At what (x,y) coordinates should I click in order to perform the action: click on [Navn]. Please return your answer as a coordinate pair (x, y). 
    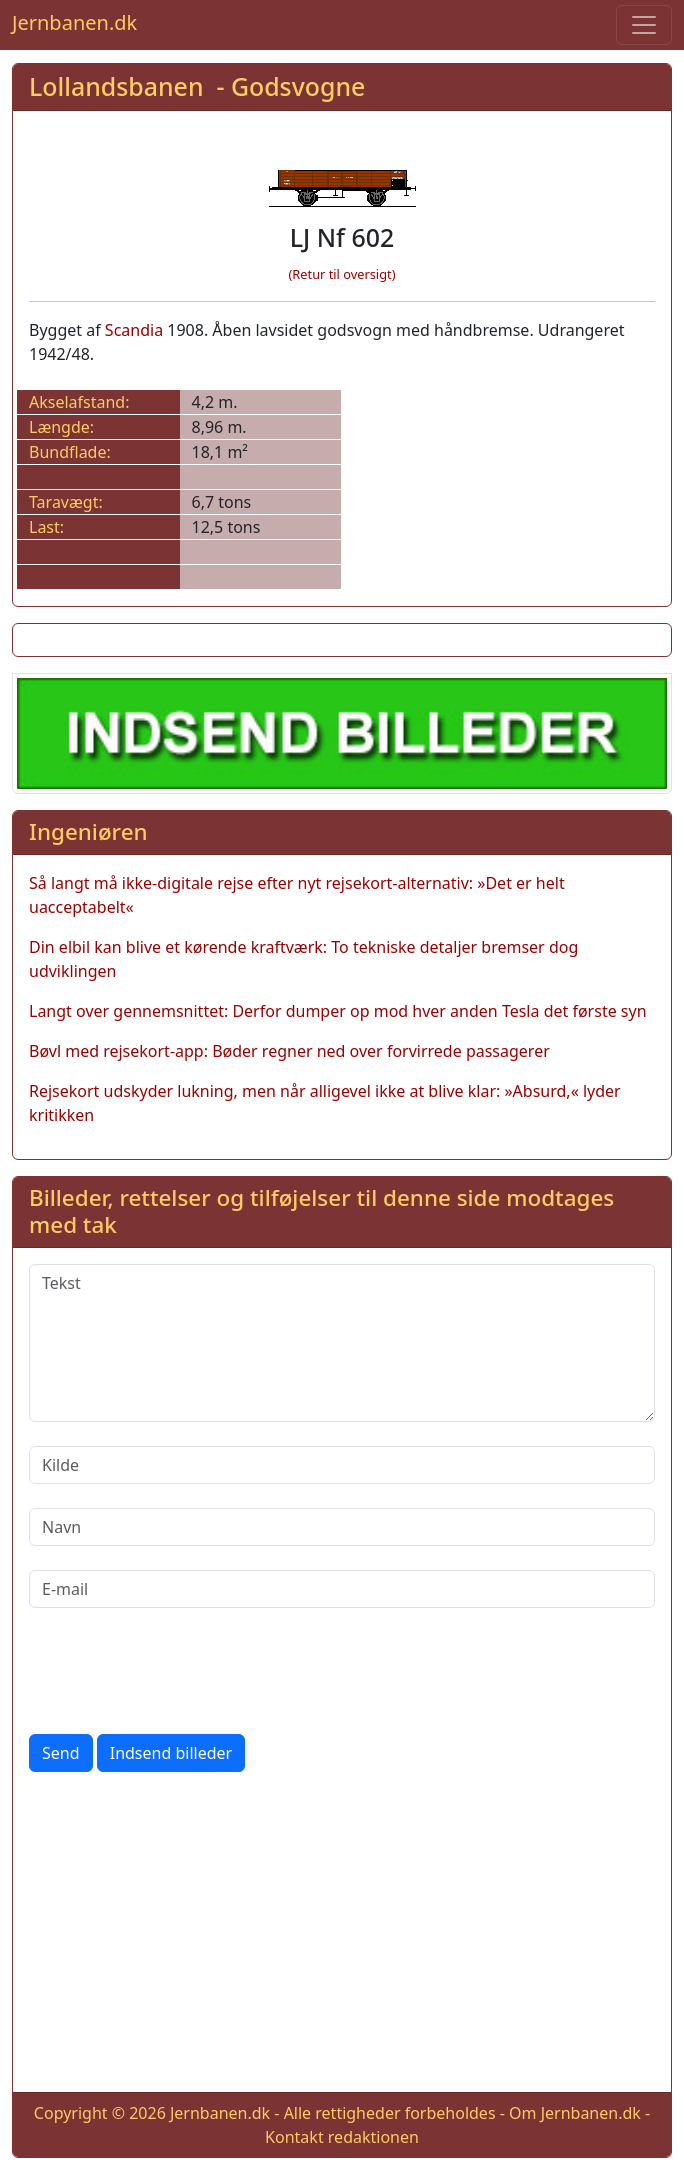
    Looking at the image, I should click on (342, 1527).